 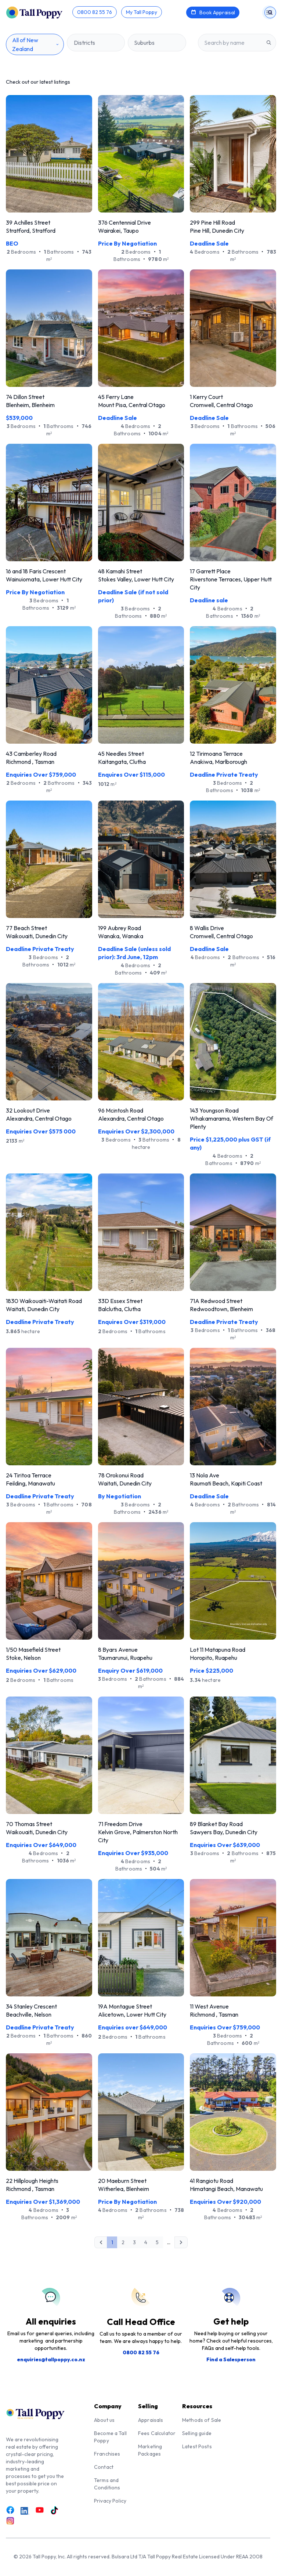 What do you see at coordinates (168, 2242) in the screenshot?
I see `...` at bounding box center [168, 2242].